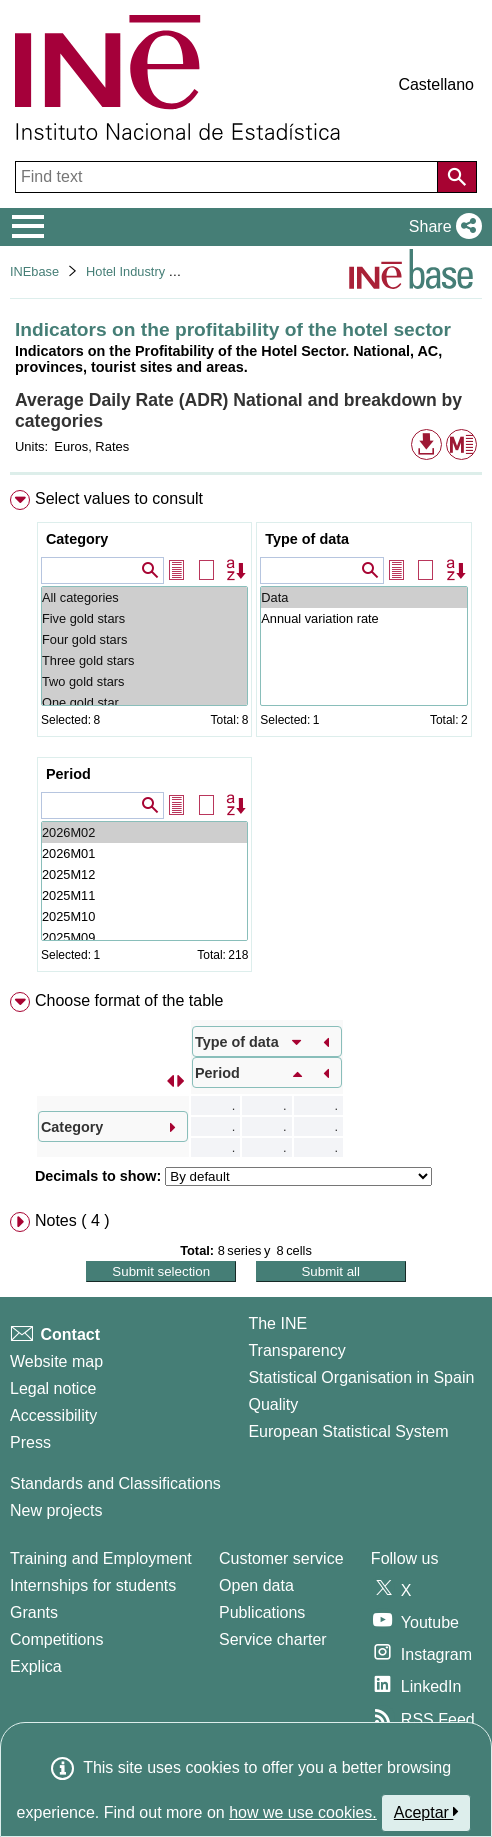 This screenshot has width=492, height=1837. Describe the element at coordinates (72, 1220) in the screenshot. I see `Notes ( 4 ) [button]` at that location.